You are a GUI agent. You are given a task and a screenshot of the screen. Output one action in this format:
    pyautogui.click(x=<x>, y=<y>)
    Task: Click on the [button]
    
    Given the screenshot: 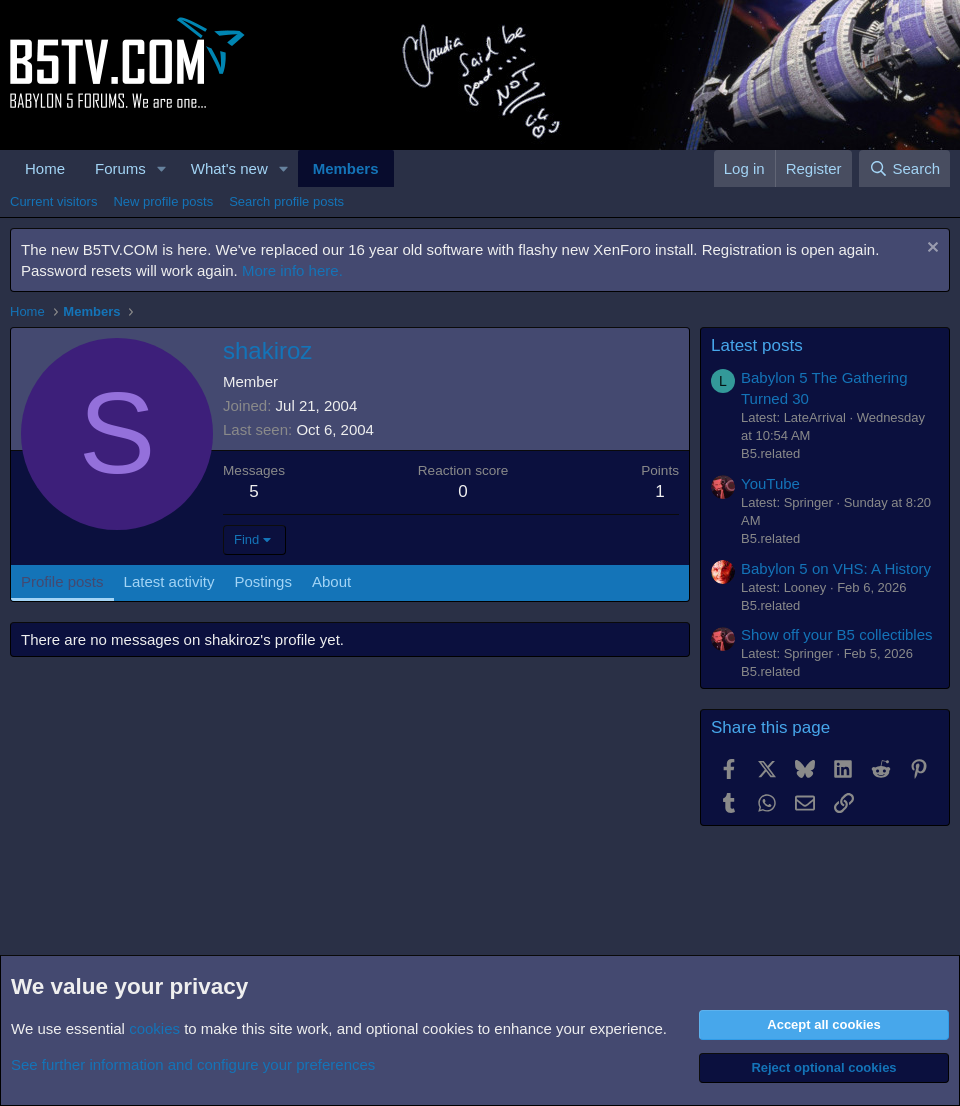 What is the action you would take?
    pyautogui.click(x=162, y=168)
    